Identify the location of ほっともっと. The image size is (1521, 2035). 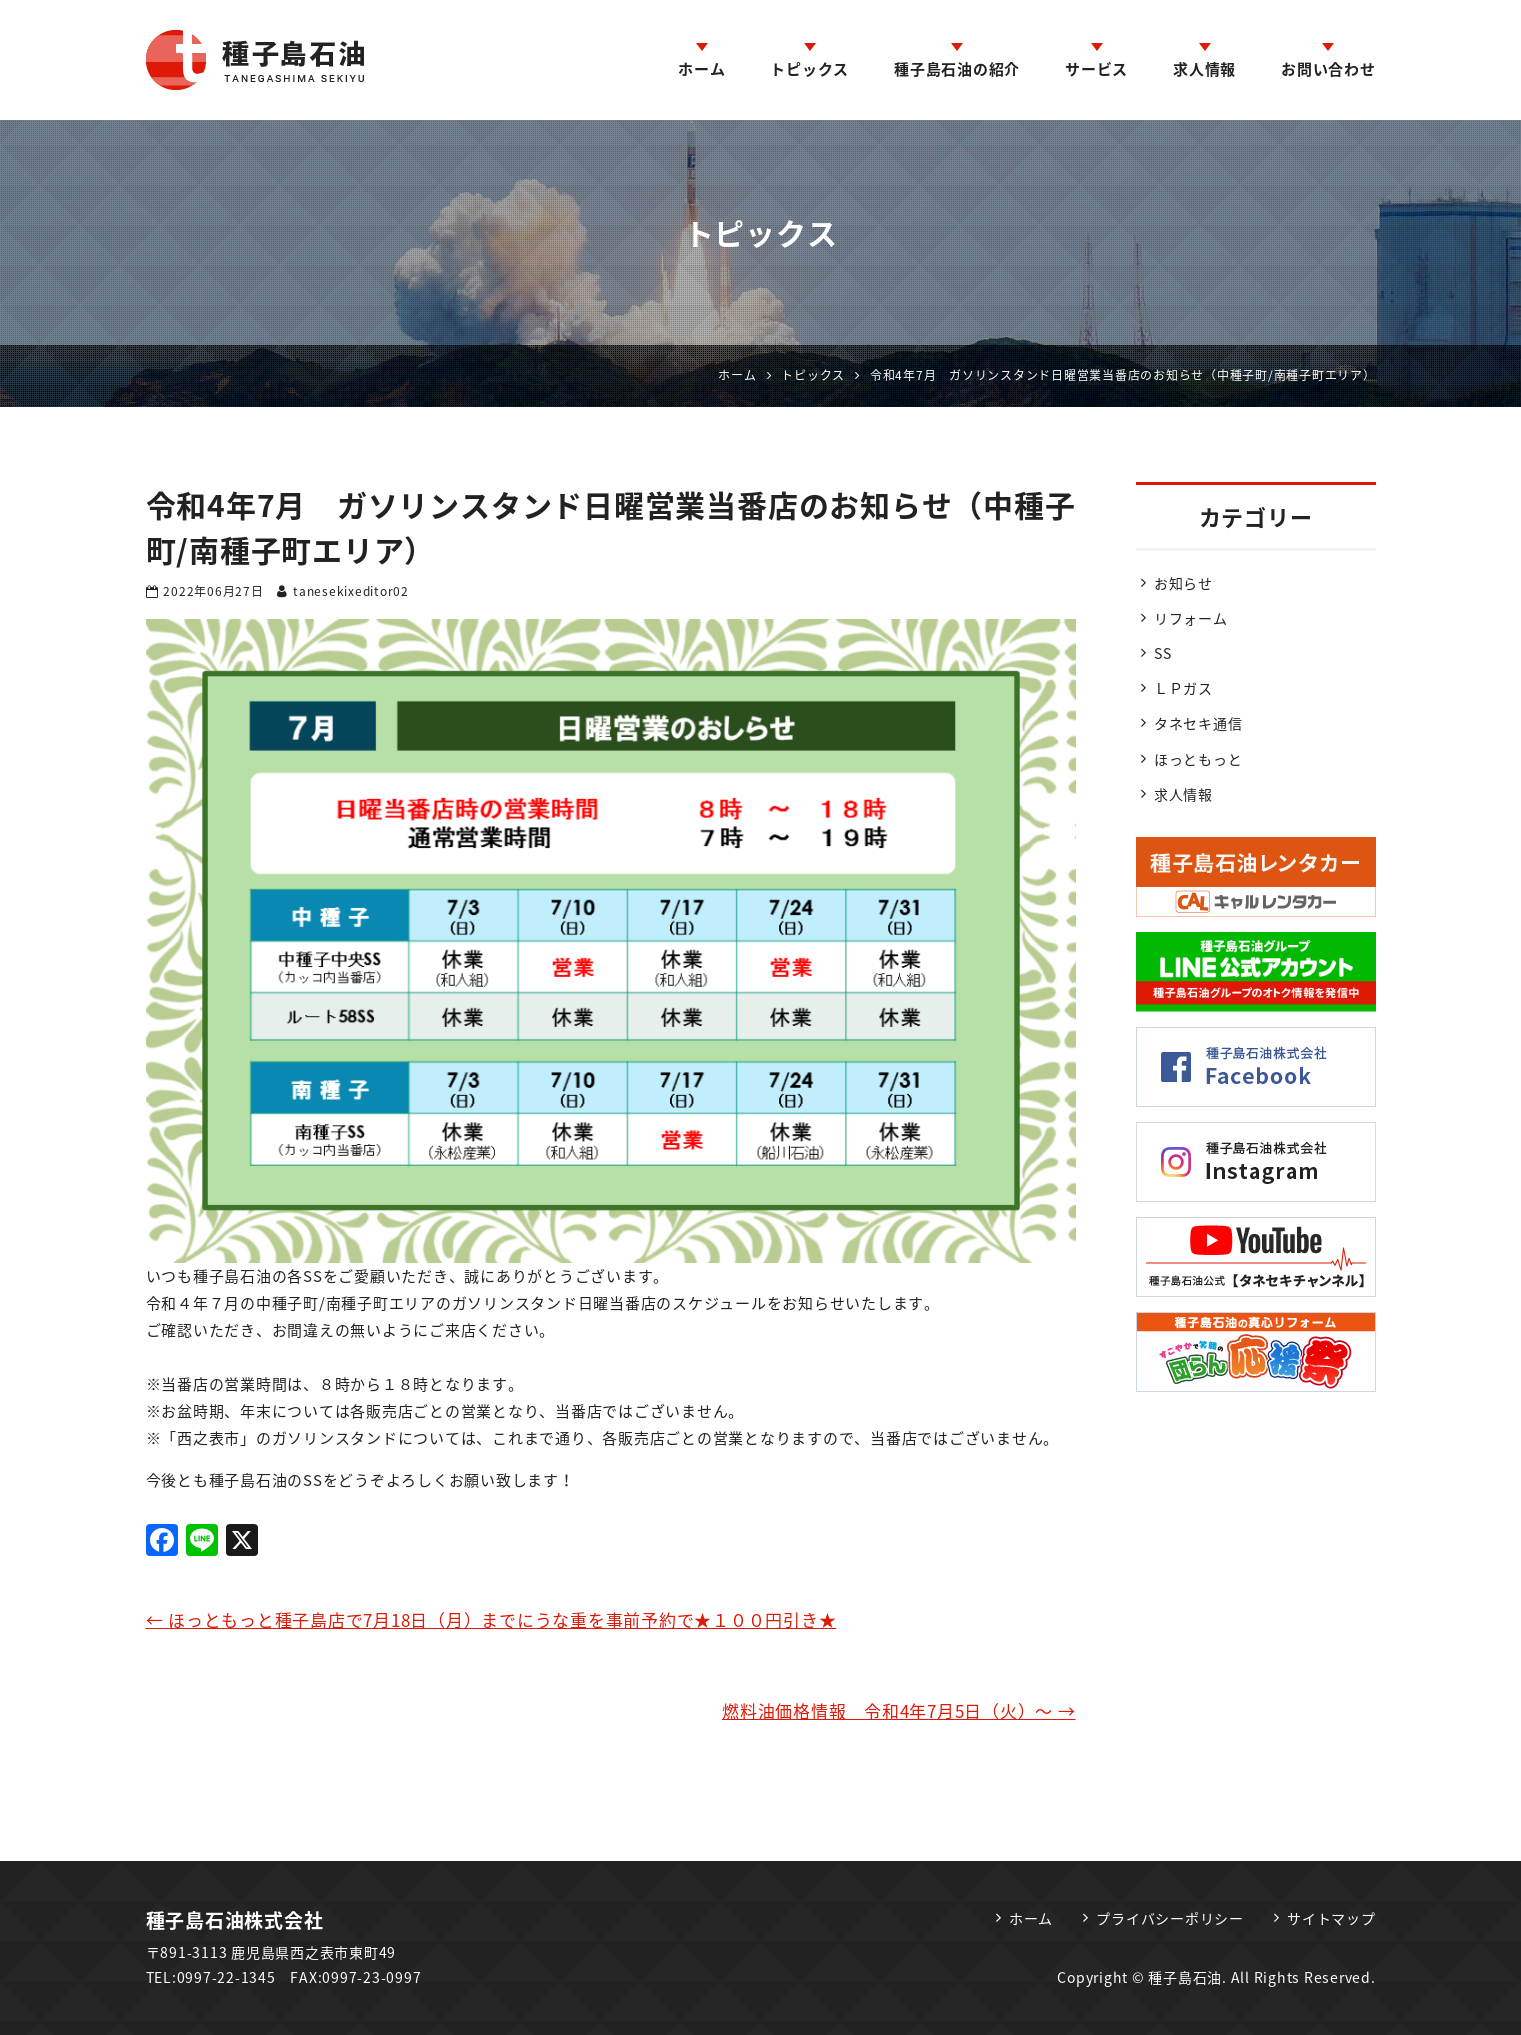
(1198, 759).